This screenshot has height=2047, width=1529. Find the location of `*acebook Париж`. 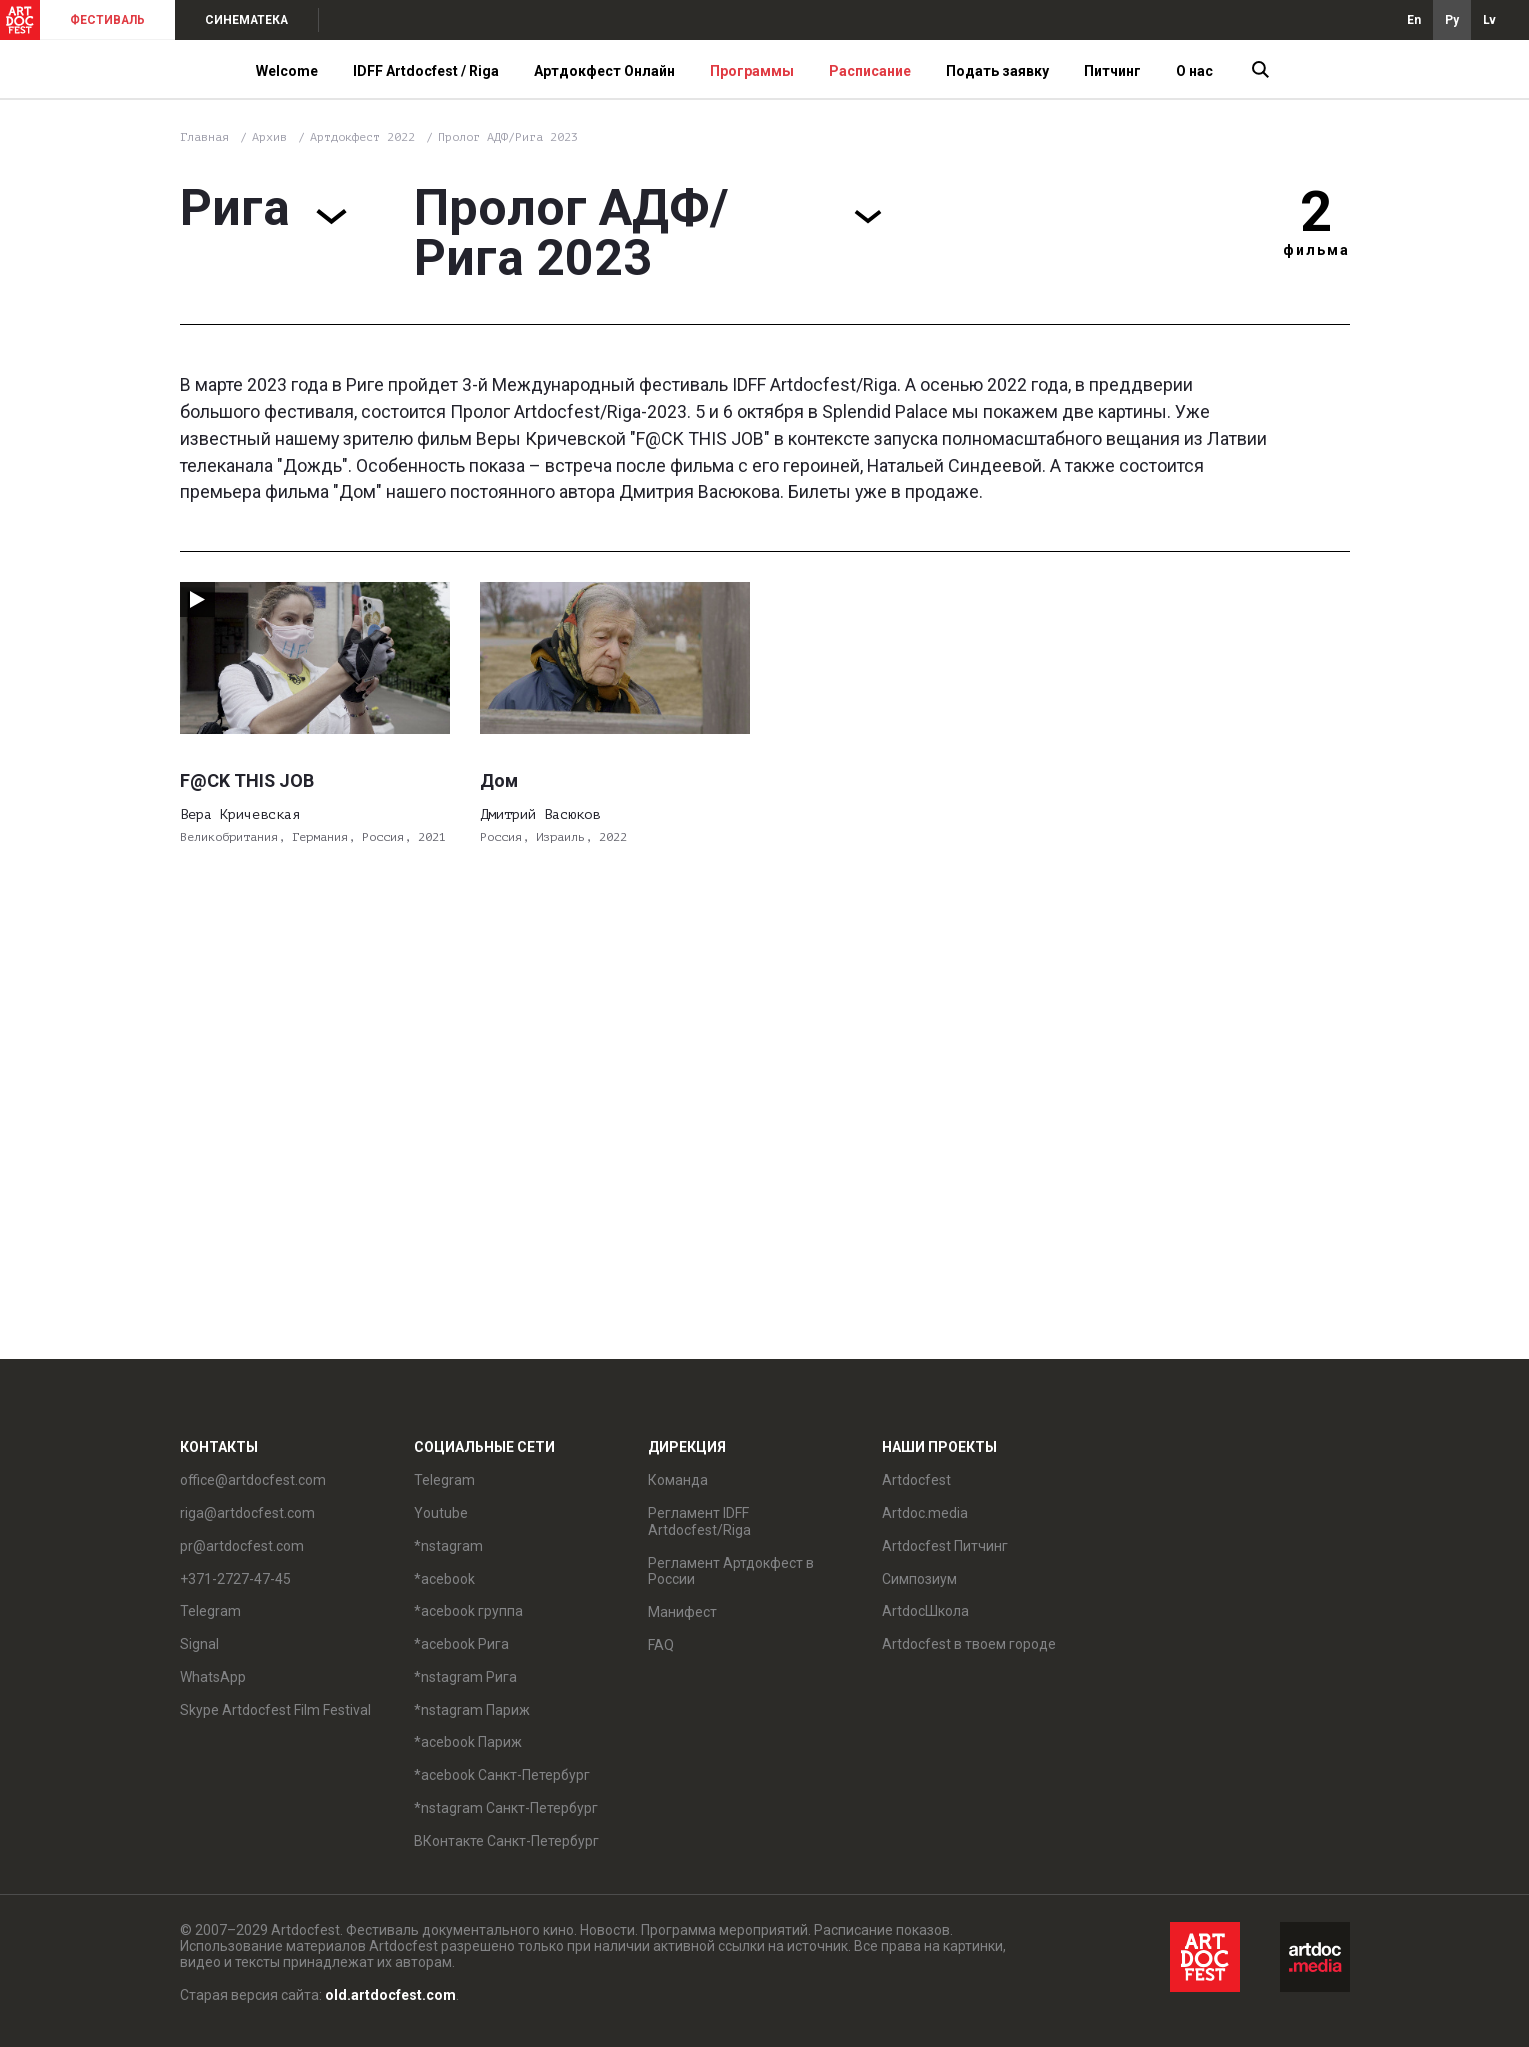

*acebook Париж is located at coordinates (468, 1742).